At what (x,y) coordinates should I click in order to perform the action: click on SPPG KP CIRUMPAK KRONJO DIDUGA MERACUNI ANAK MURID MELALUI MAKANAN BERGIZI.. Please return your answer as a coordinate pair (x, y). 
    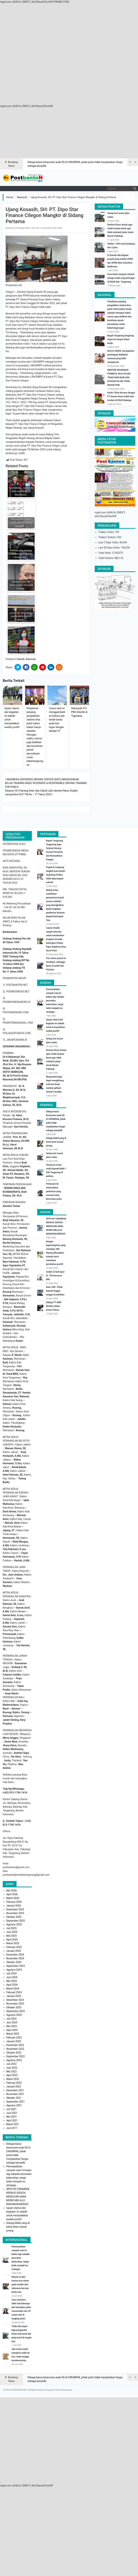
    Looking at the image, I should click on (17, 2197).